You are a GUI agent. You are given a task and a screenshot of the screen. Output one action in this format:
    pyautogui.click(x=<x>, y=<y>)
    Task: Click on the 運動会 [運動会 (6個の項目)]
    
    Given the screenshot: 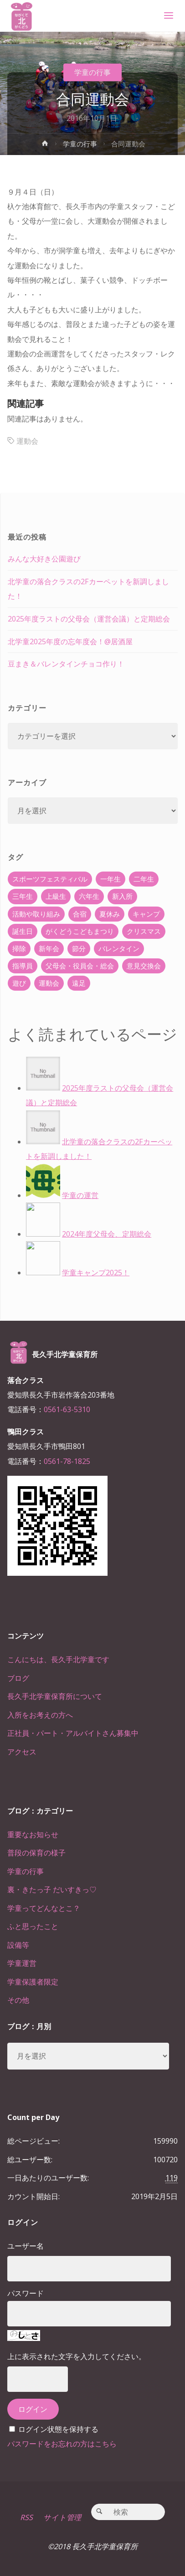 What is the action you would take?
    pyautogui.click(x=49, y=982)
    